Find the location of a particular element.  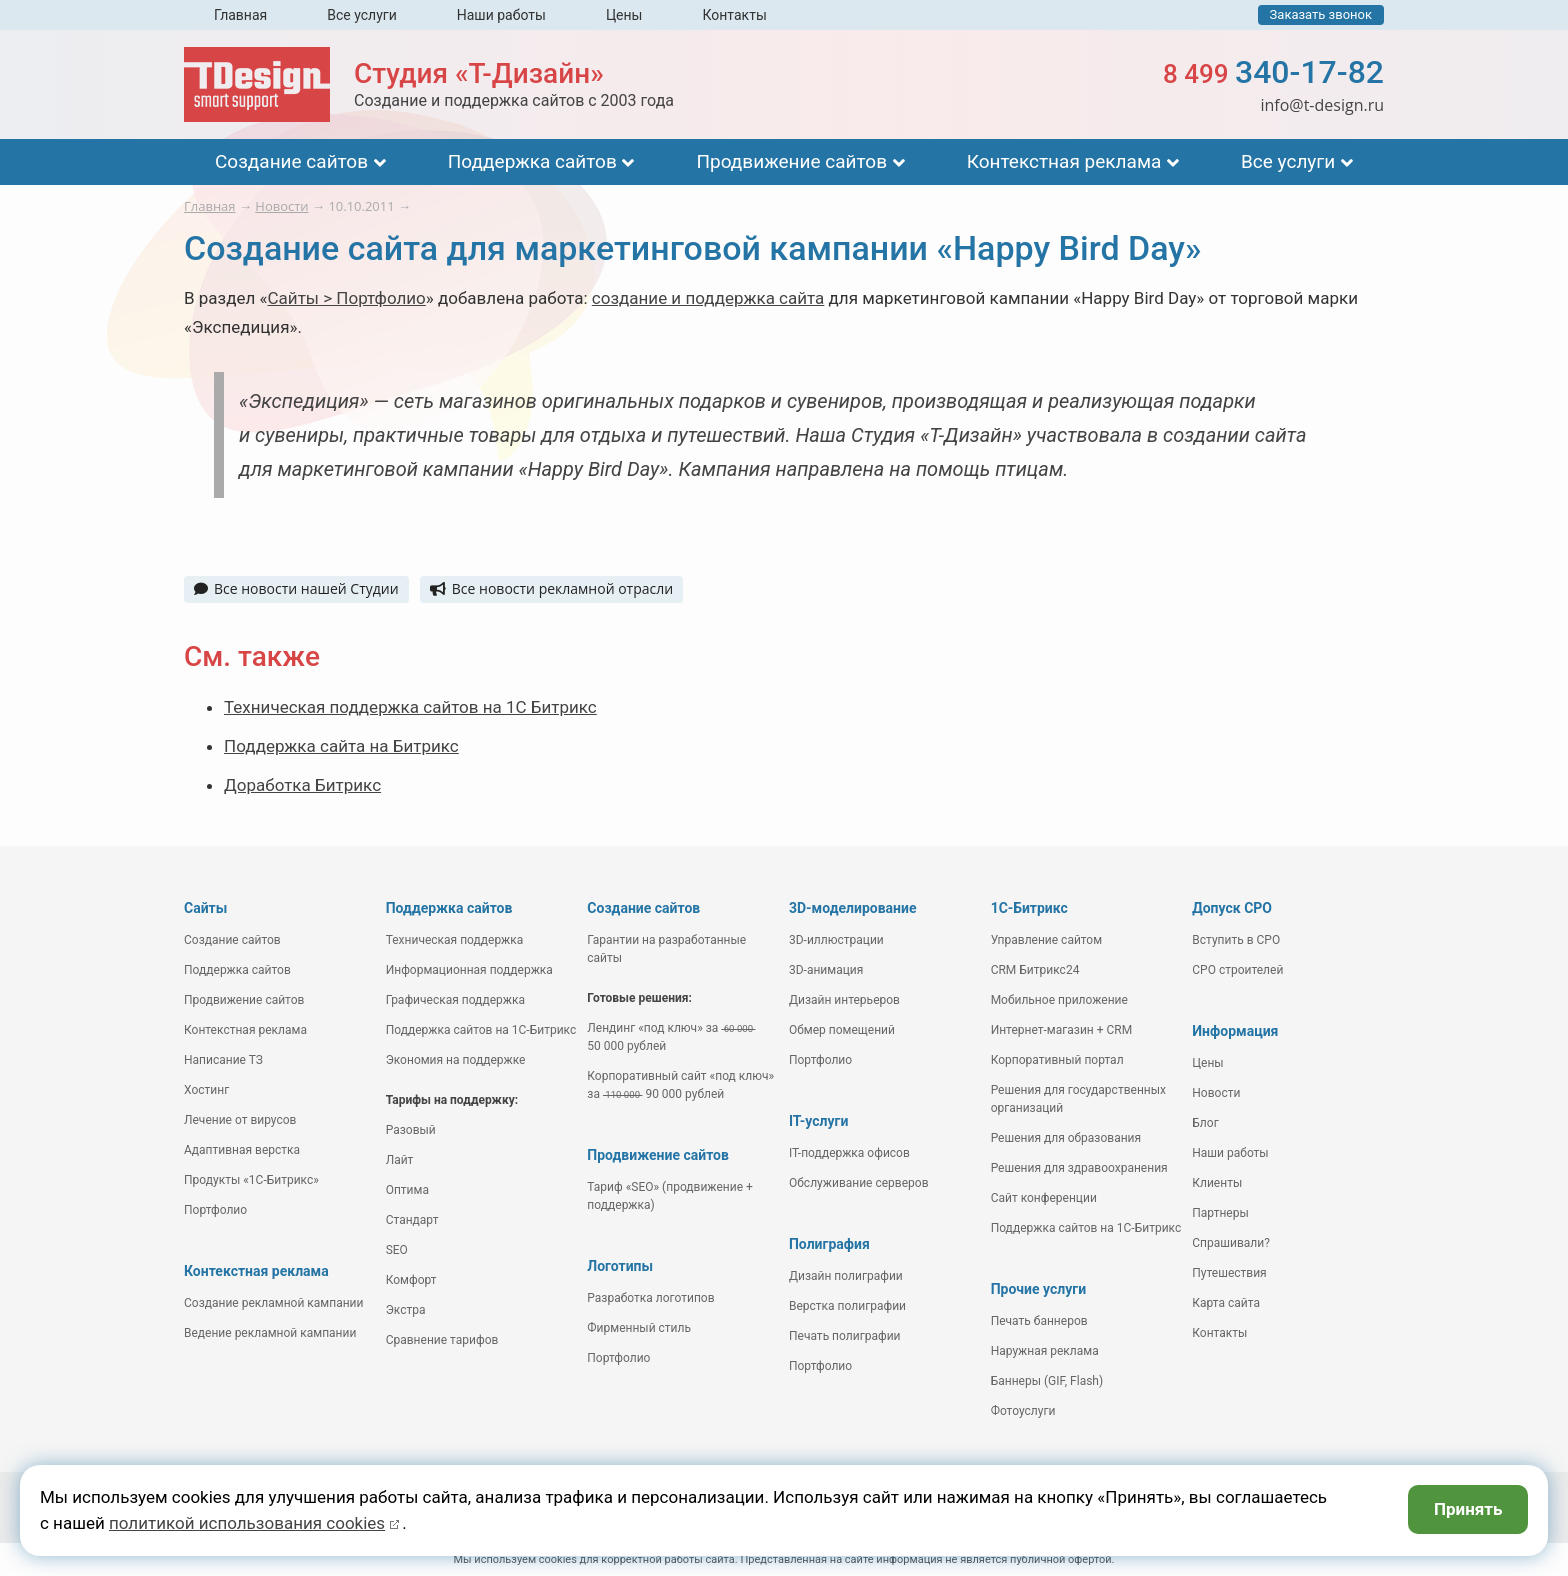

Продвижение сайтов is located at coordinates (791, 161).